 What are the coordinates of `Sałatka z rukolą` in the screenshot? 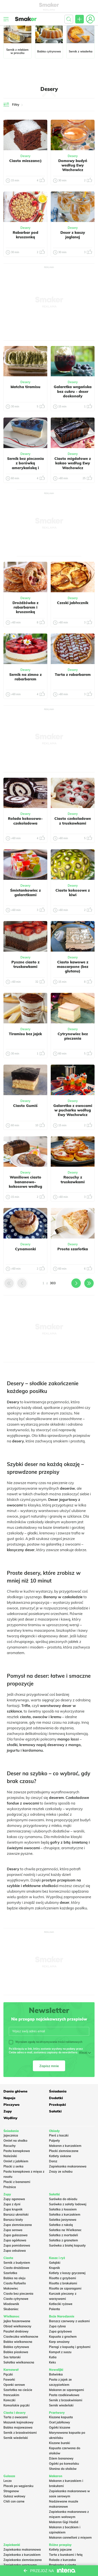 It's located at (61, 2225).